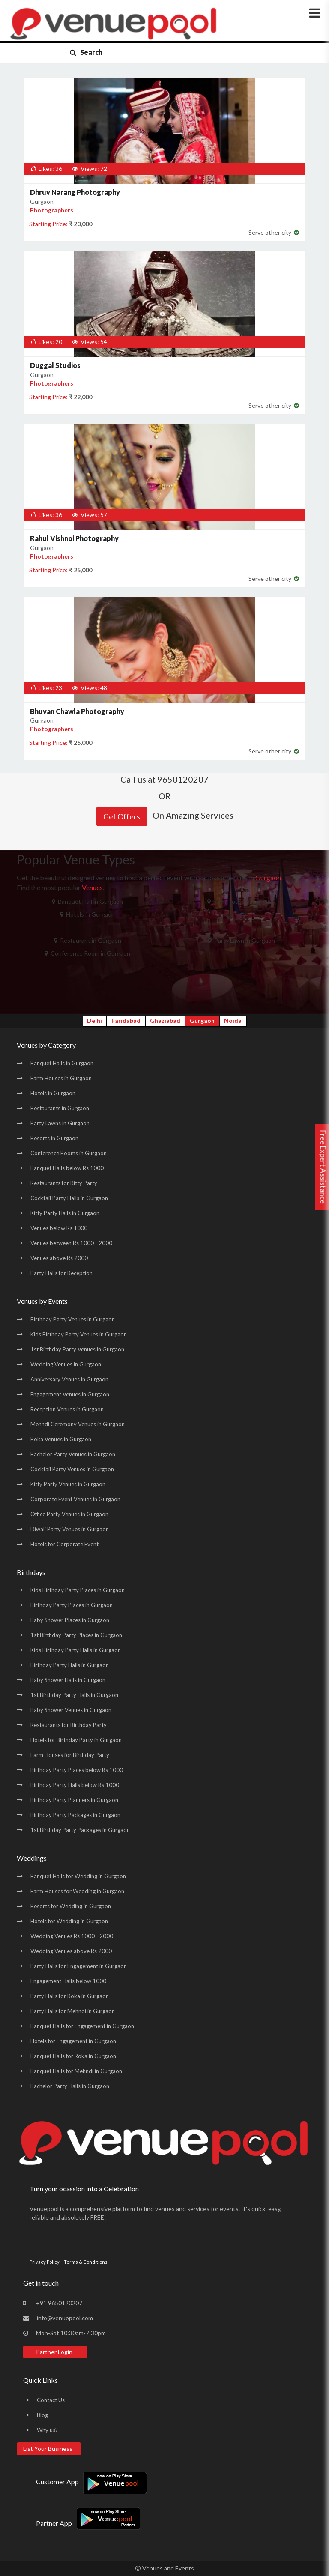 The image size is (329, 2576). What do you see at coordinates (64, 1213) in the screenshot?
I see `Kitty Party Halls in Gurgaon` at bounding box center [64, 1213].